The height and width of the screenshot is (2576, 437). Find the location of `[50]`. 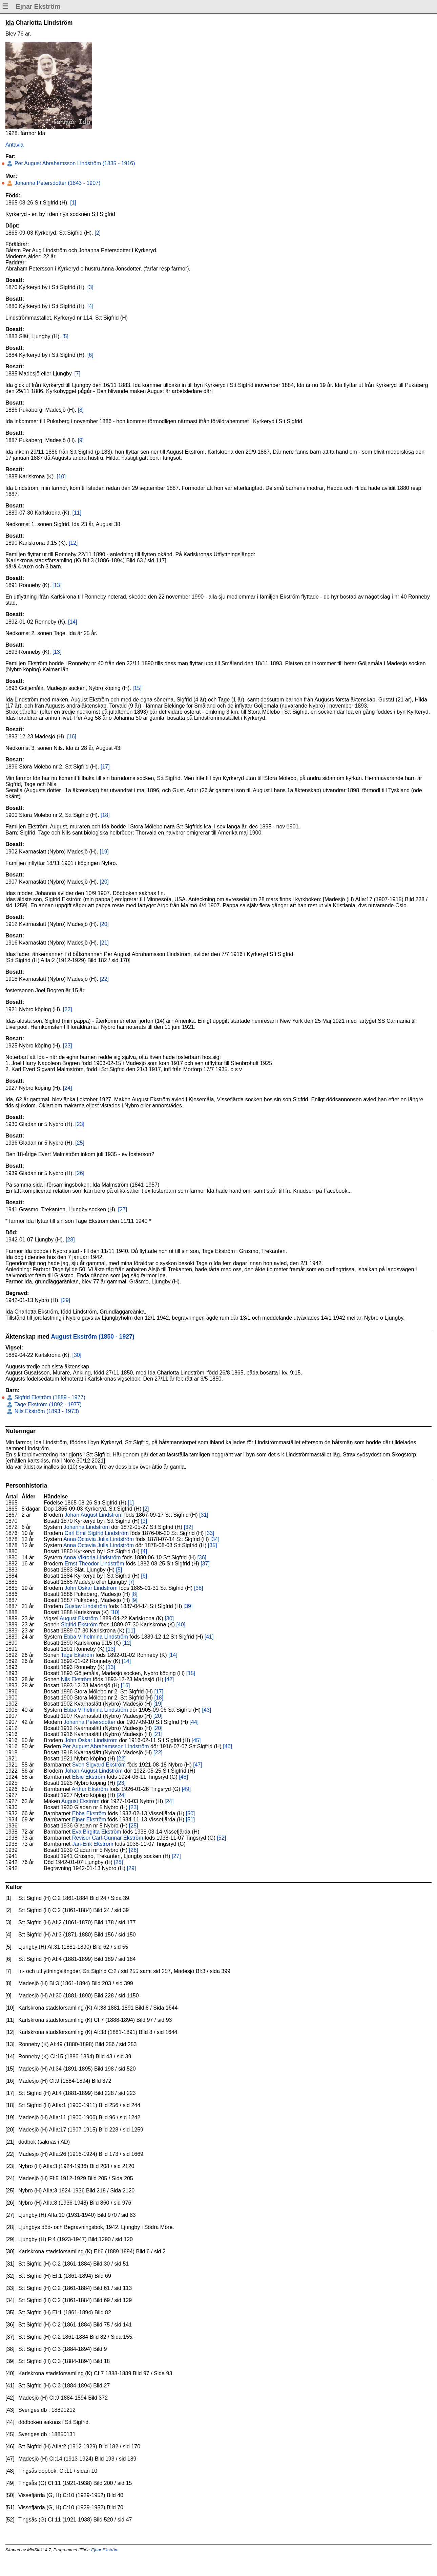

[50] is located at coordinates (190, 1813).